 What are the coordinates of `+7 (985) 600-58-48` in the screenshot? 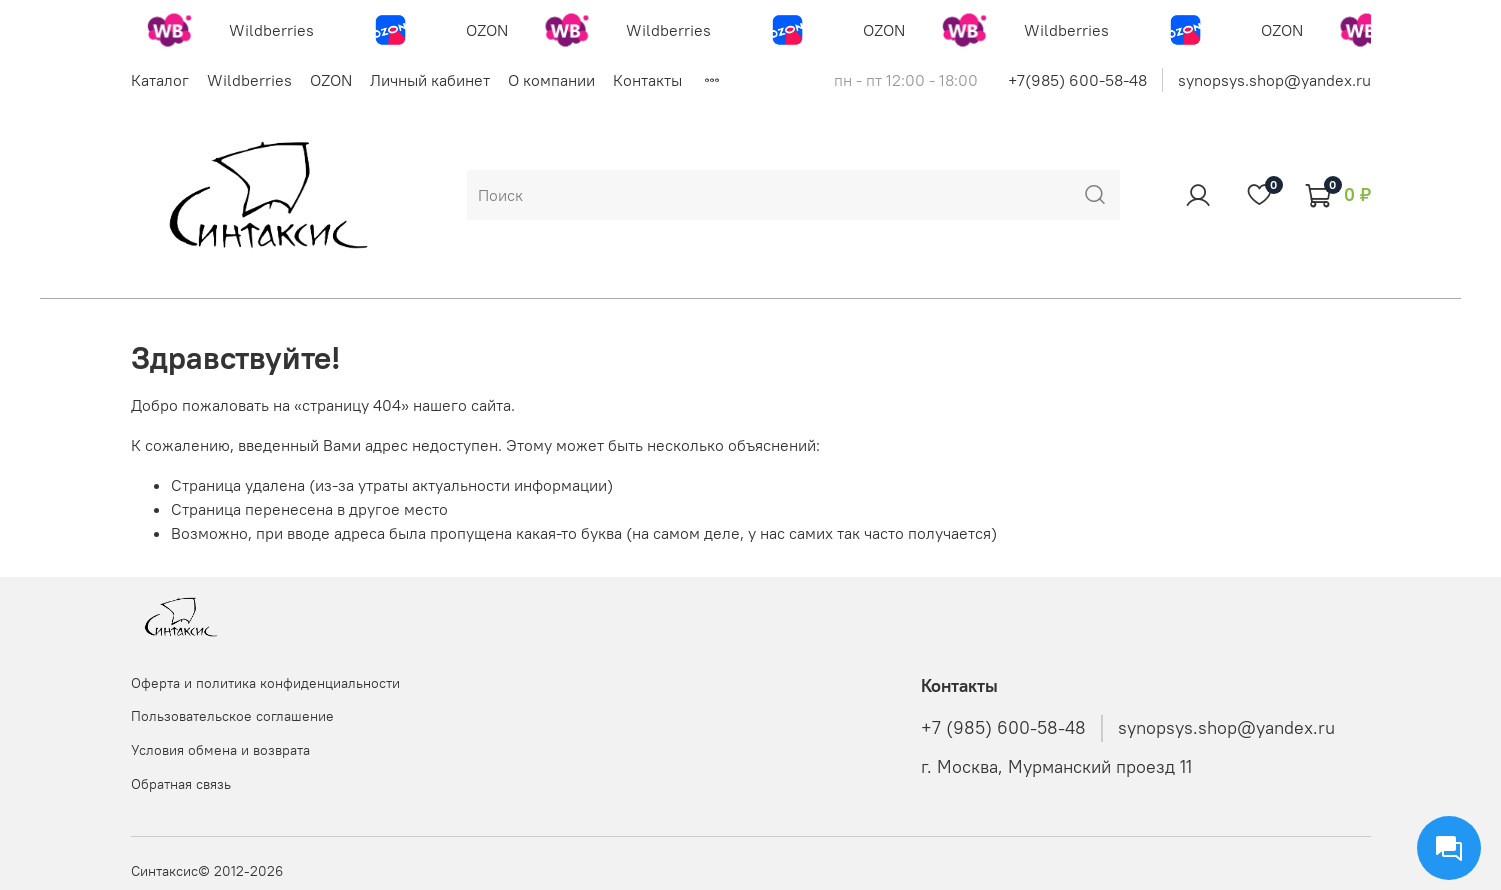 It's located at (1003, 728).